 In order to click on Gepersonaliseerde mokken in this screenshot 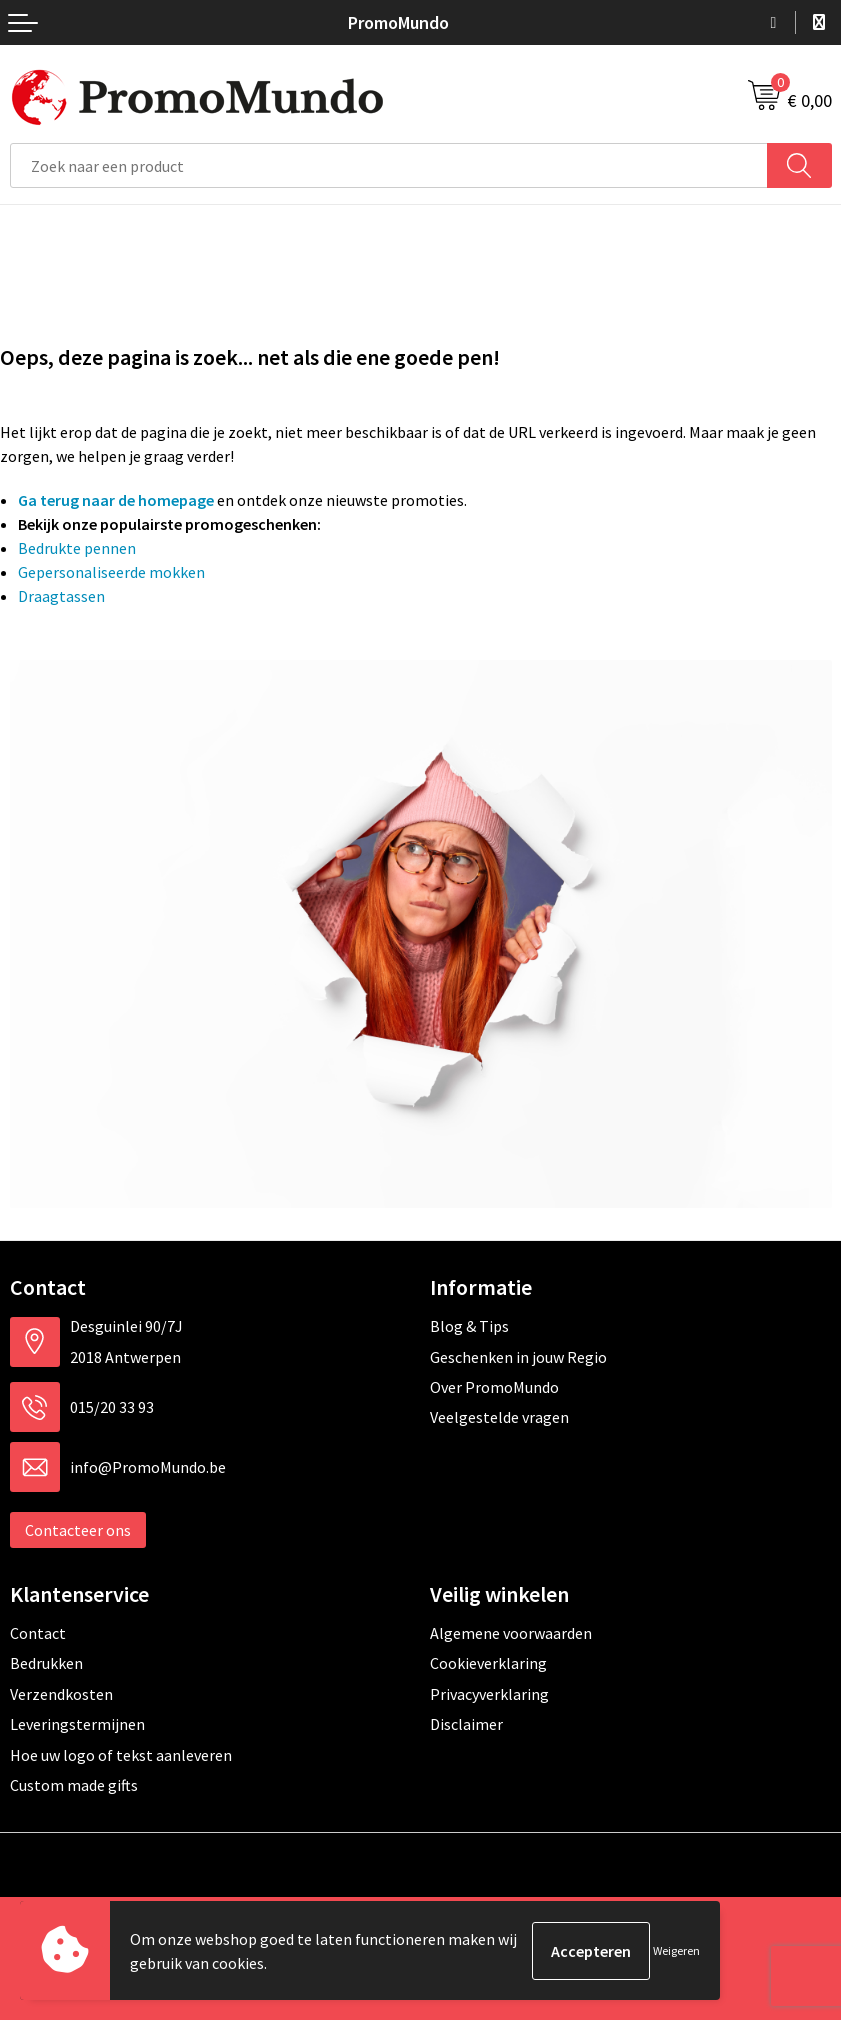, I will do `click(111, 572)`.